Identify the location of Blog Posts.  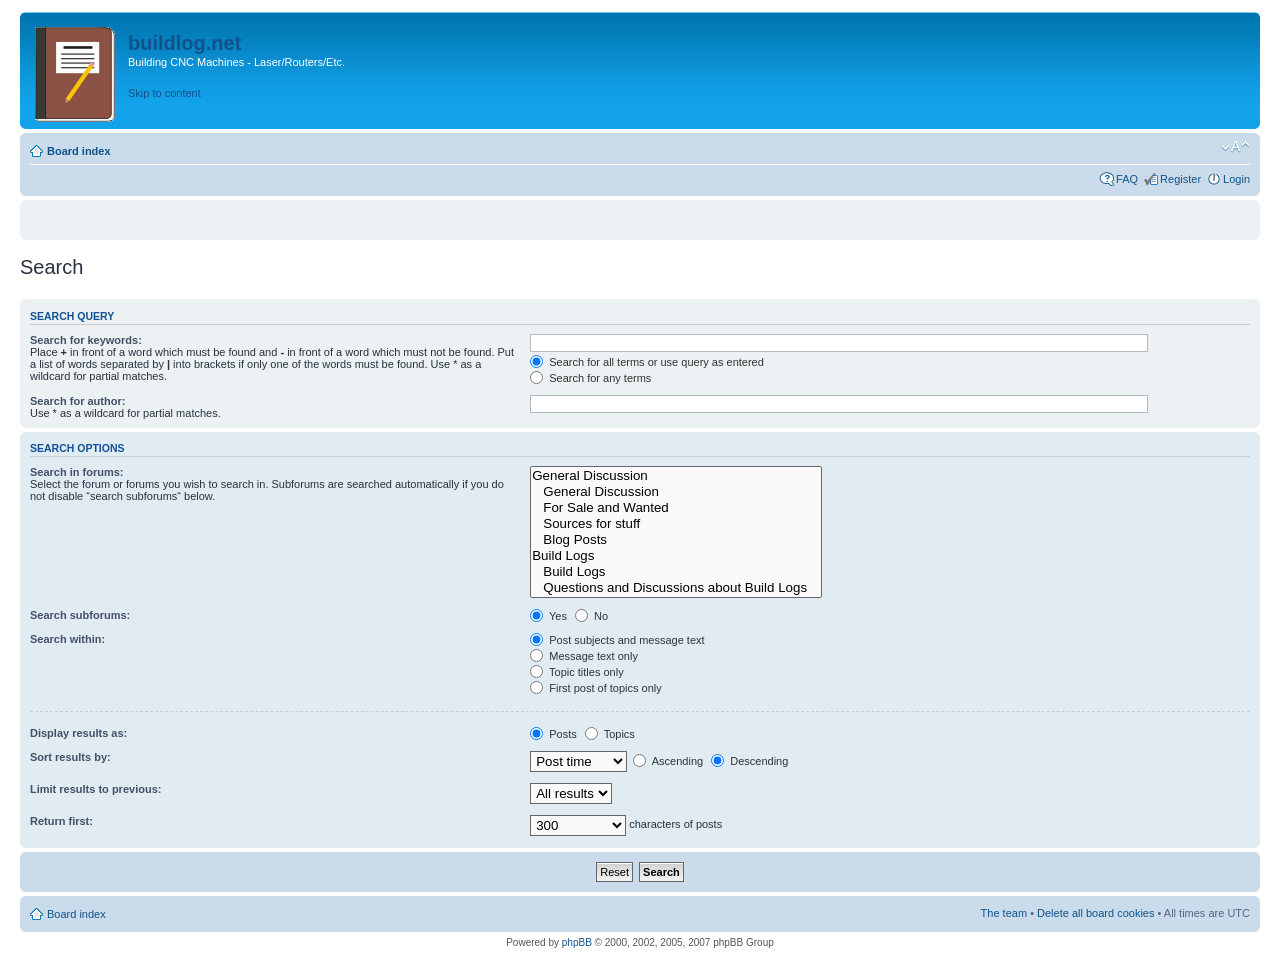
(676, 540).